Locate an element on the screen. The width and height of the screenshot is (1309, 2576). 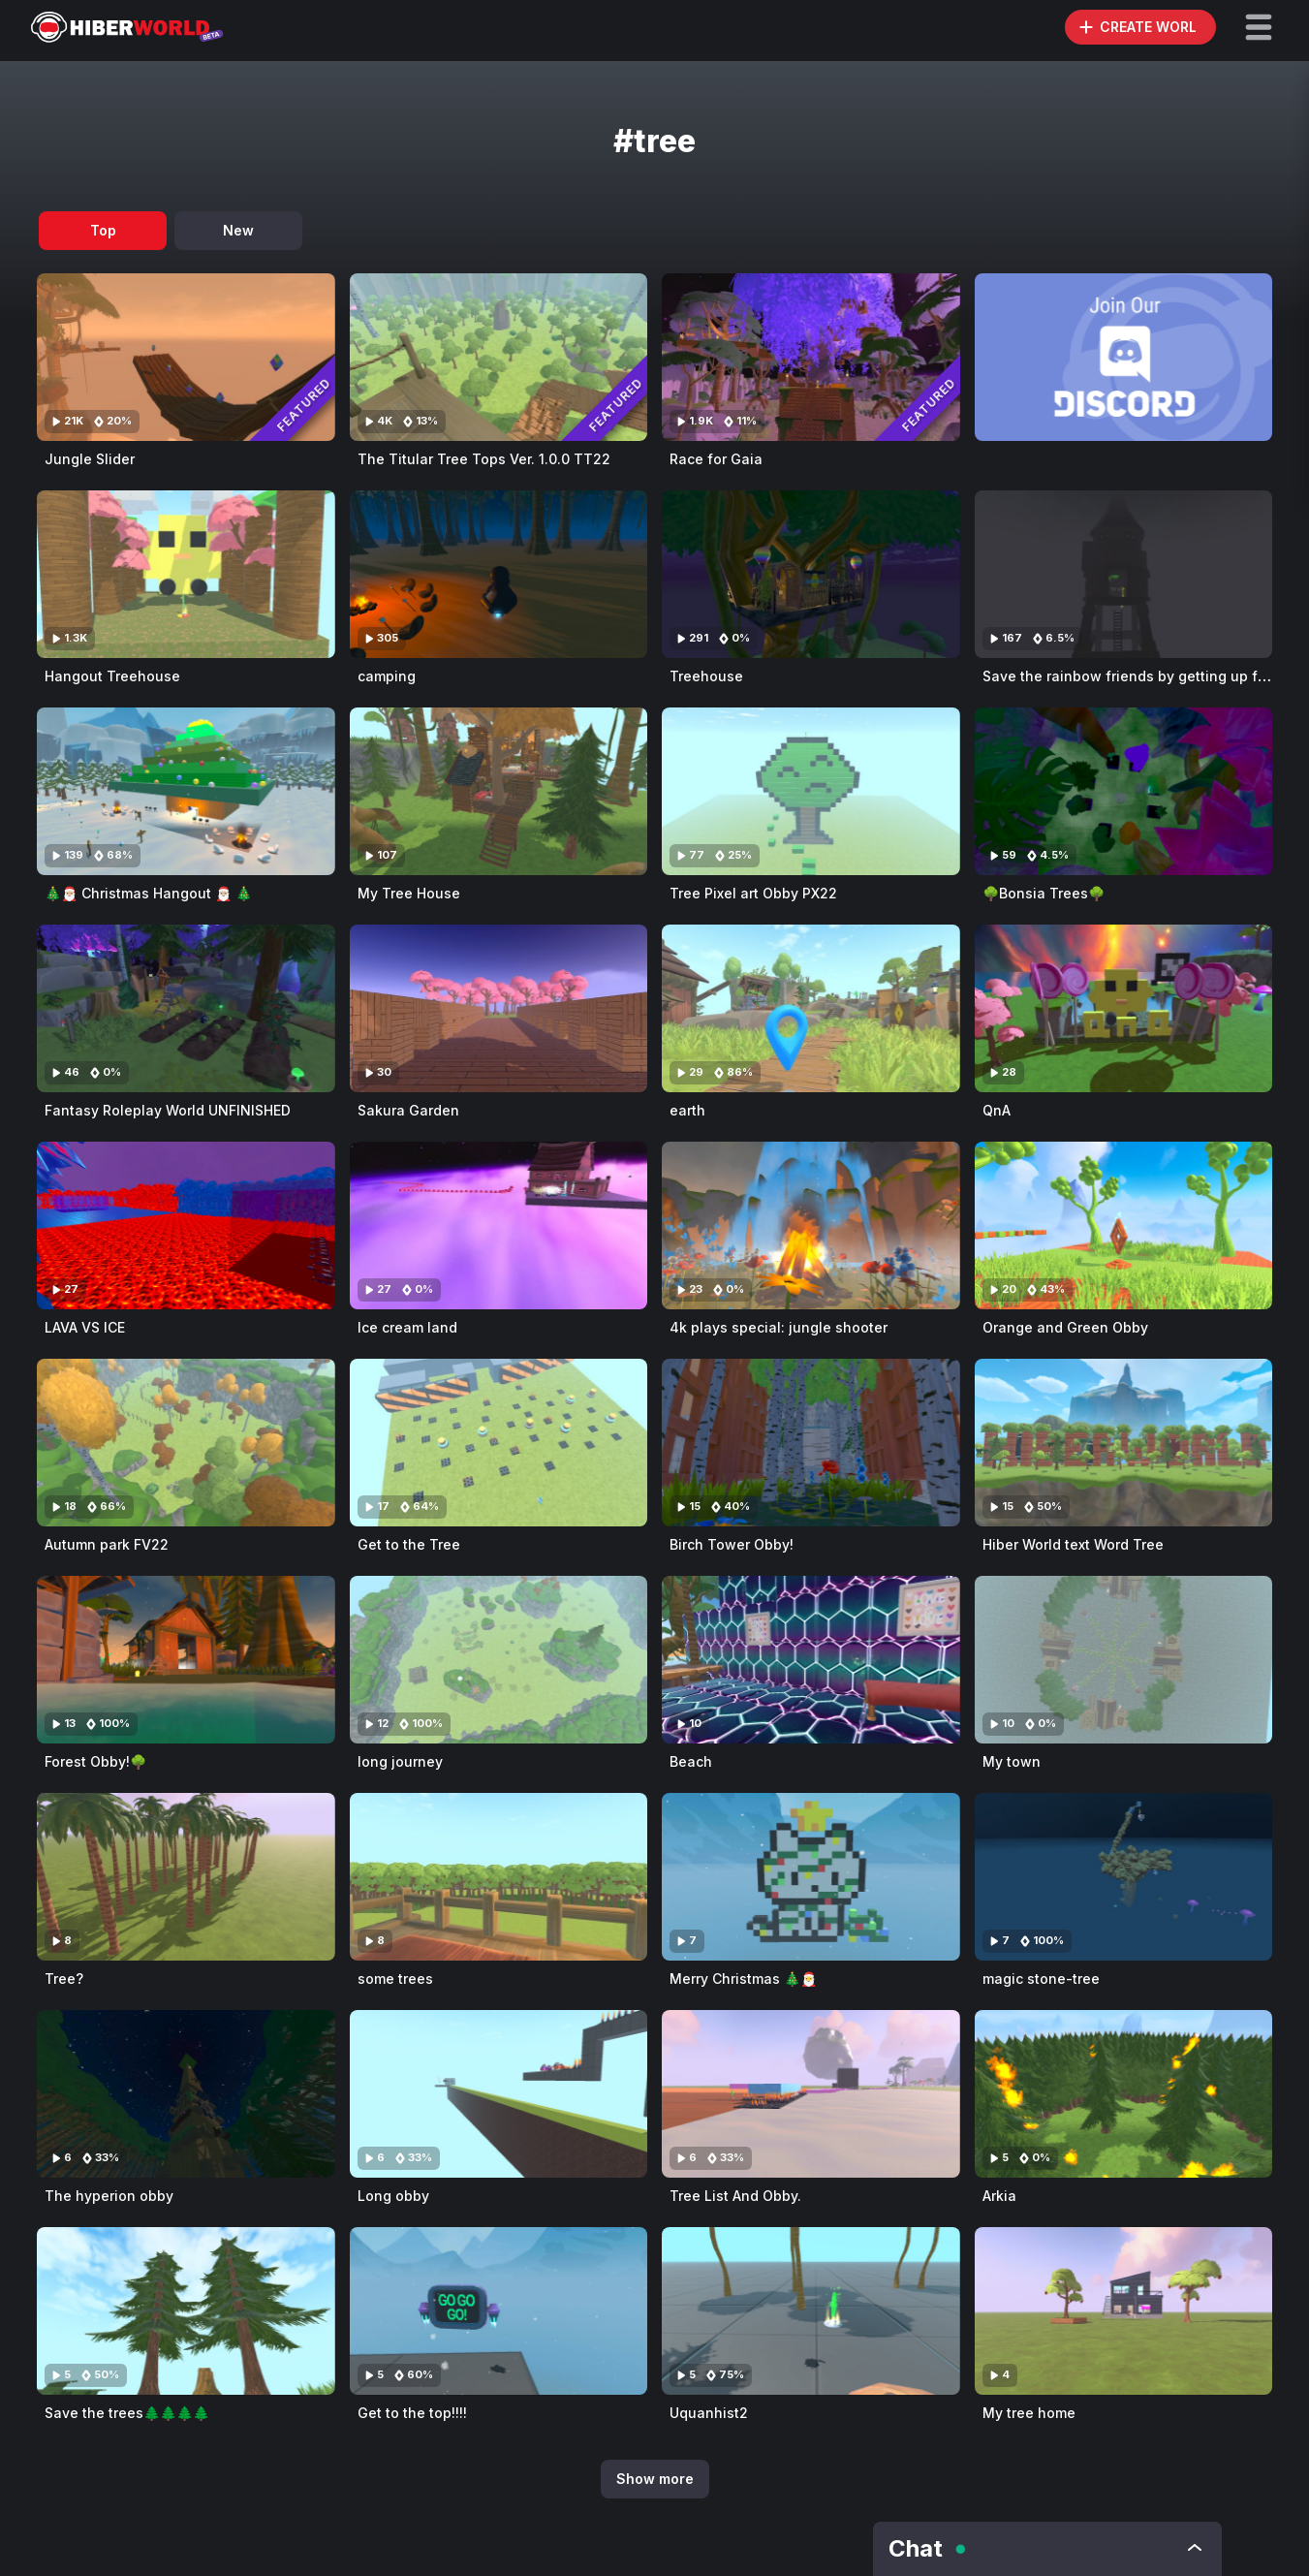
QnA is located at coordinates (996, 1110).